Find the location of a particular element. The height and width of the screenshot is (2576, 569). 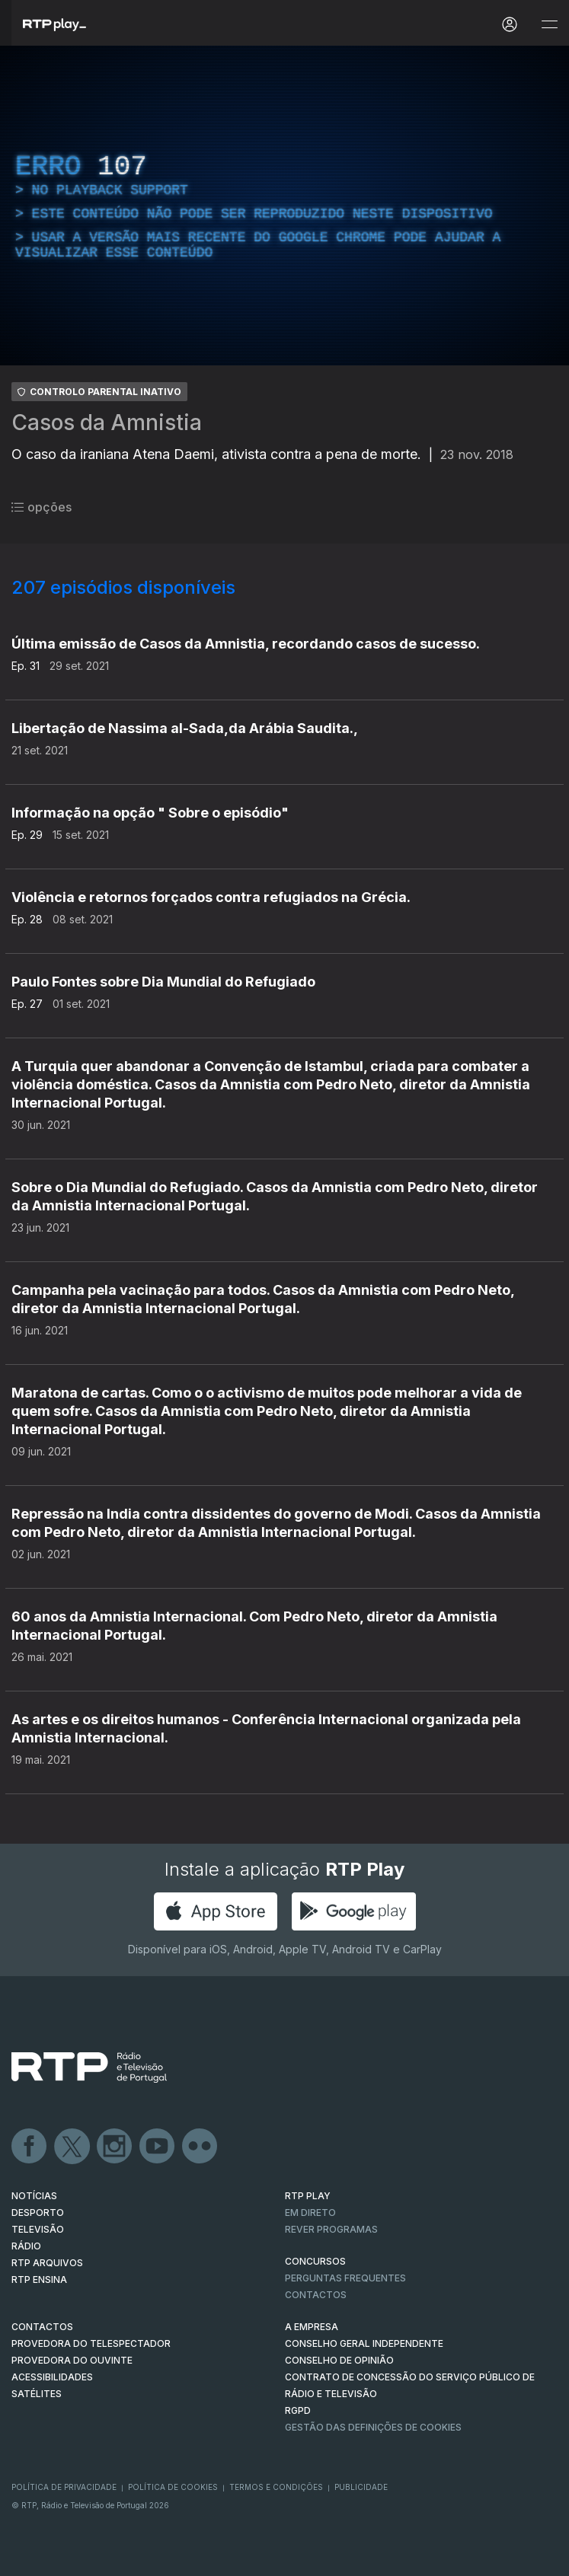

Provedora do Ouvinte is located at coordinates (72, 2360).